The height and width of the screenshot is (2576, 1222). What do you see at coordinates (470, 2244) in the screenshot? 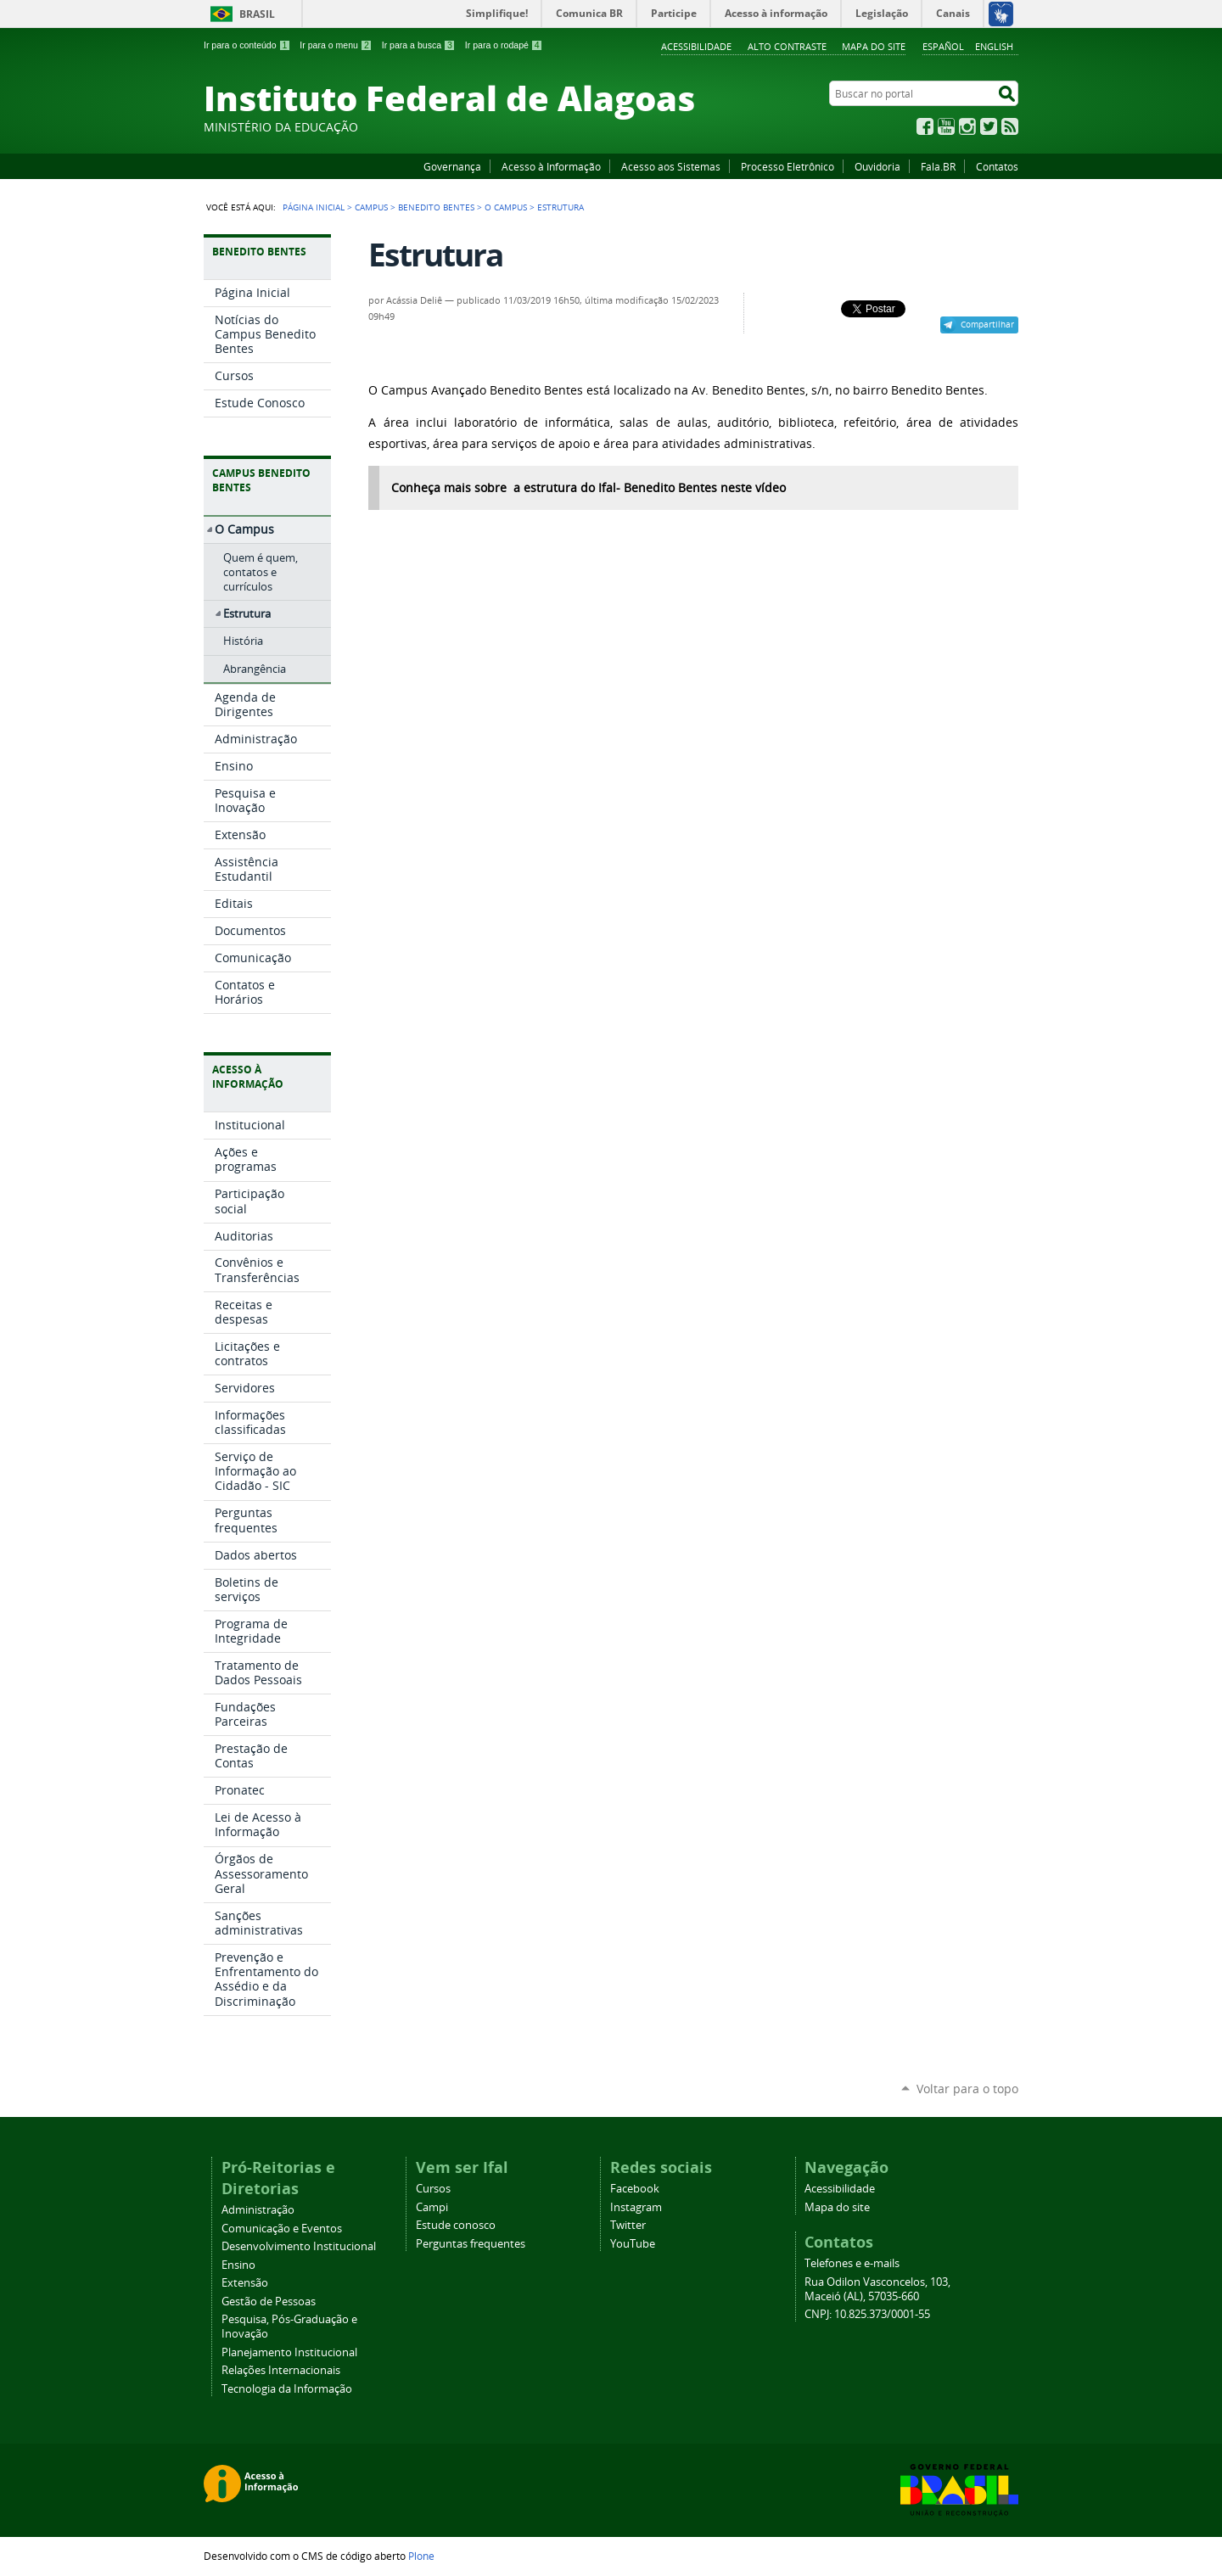
I see `Perguntas frequentes` at bounding box center [470, 2244].